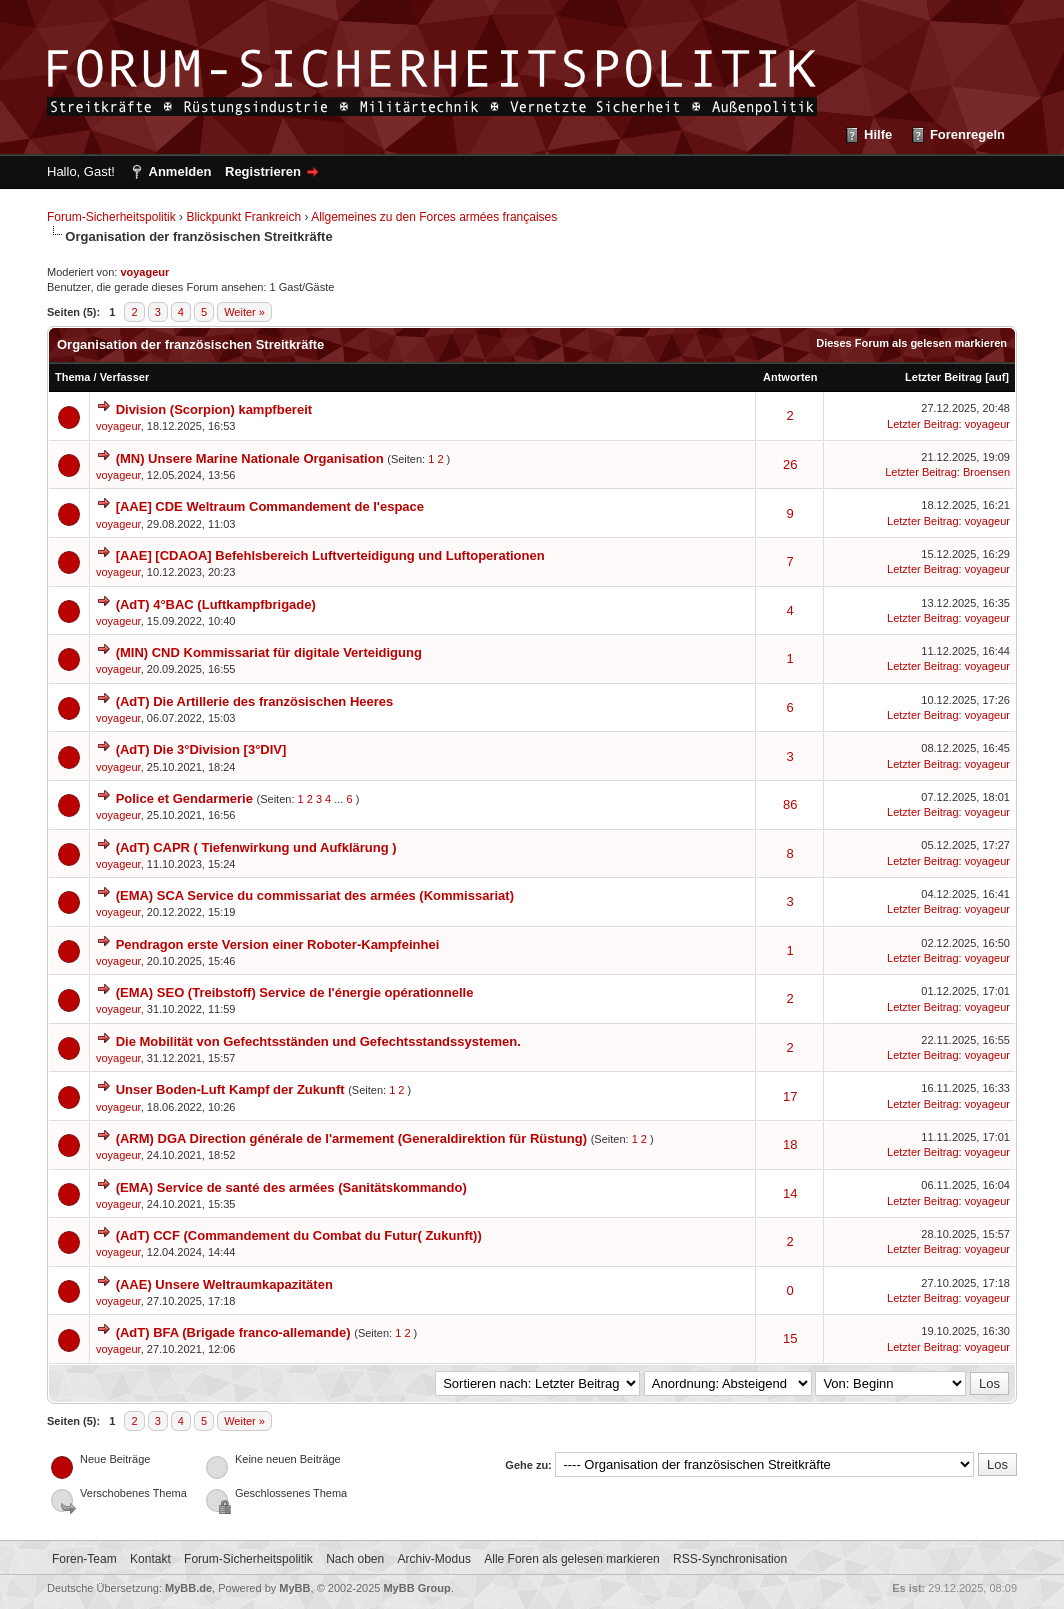 This screenshot has height=1609, width=1064. I want to click on Division (Scorpion) kampfbereit, so click(214, 409).